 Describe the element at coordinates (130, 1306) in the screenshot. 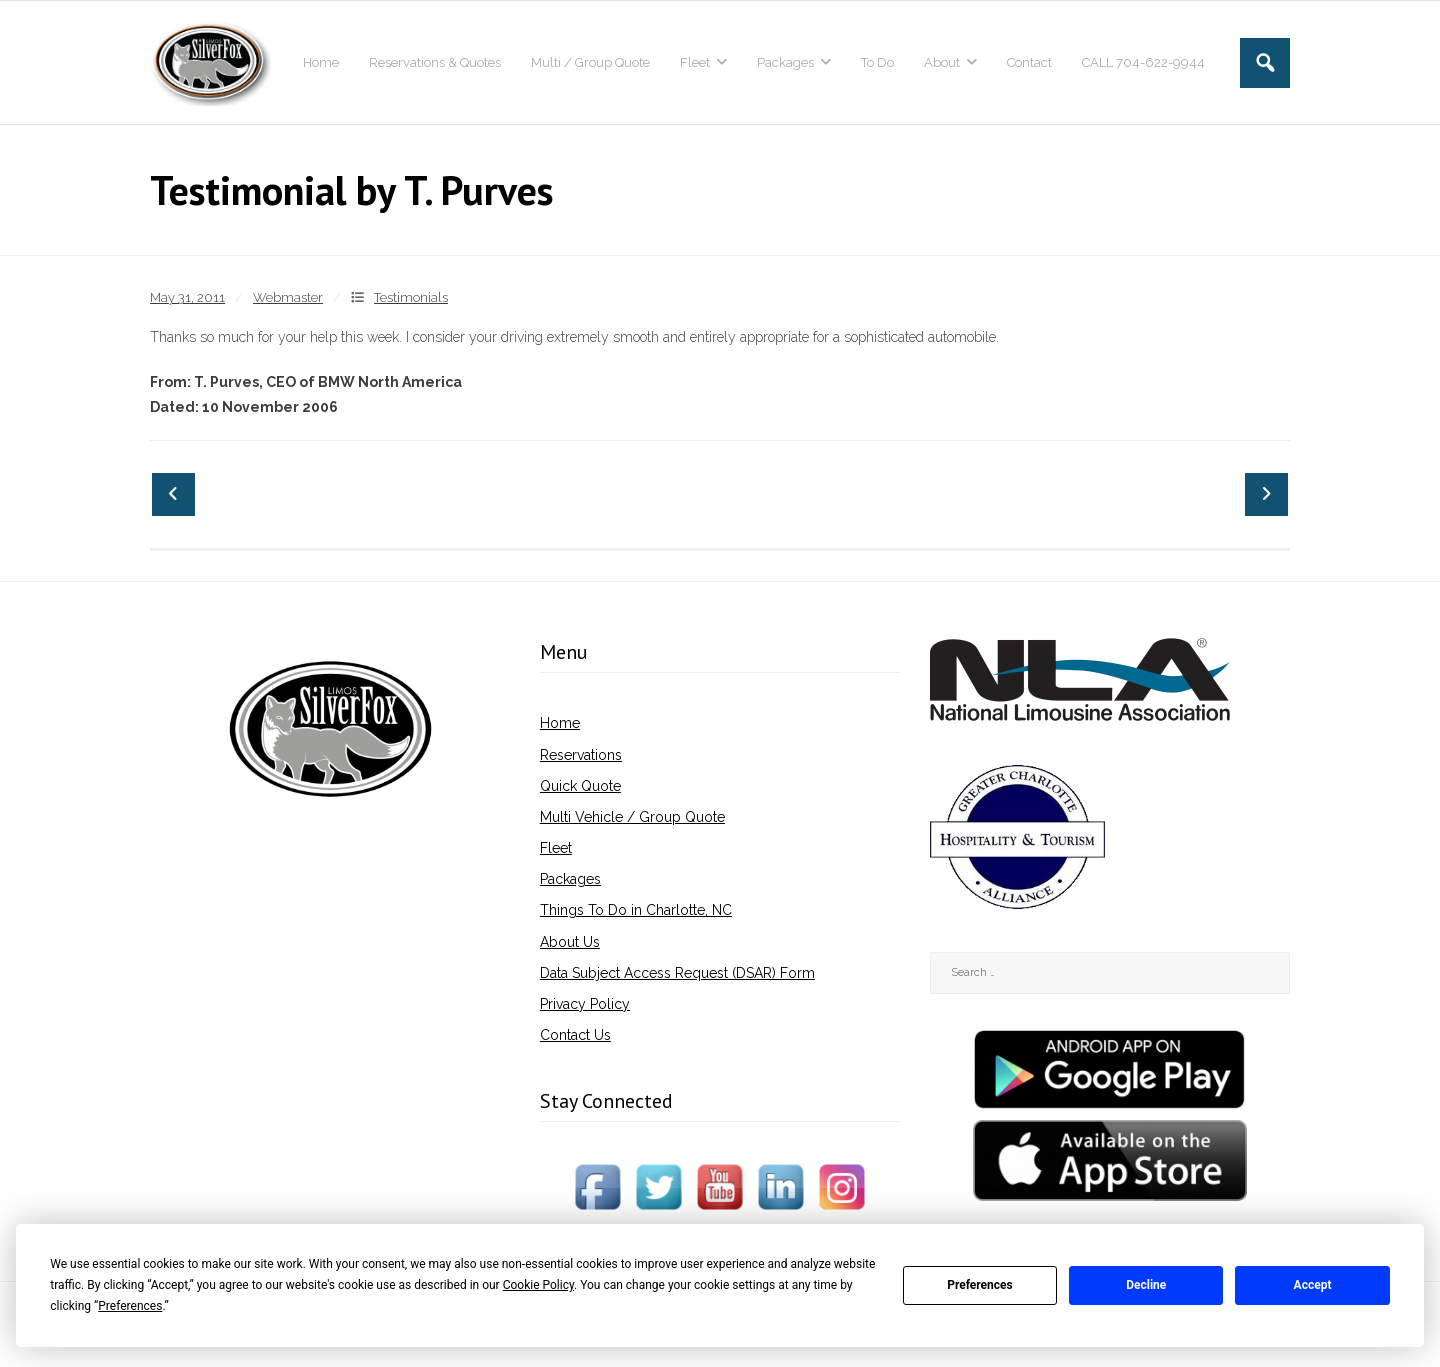

I see `Preferences [button]` at that location.